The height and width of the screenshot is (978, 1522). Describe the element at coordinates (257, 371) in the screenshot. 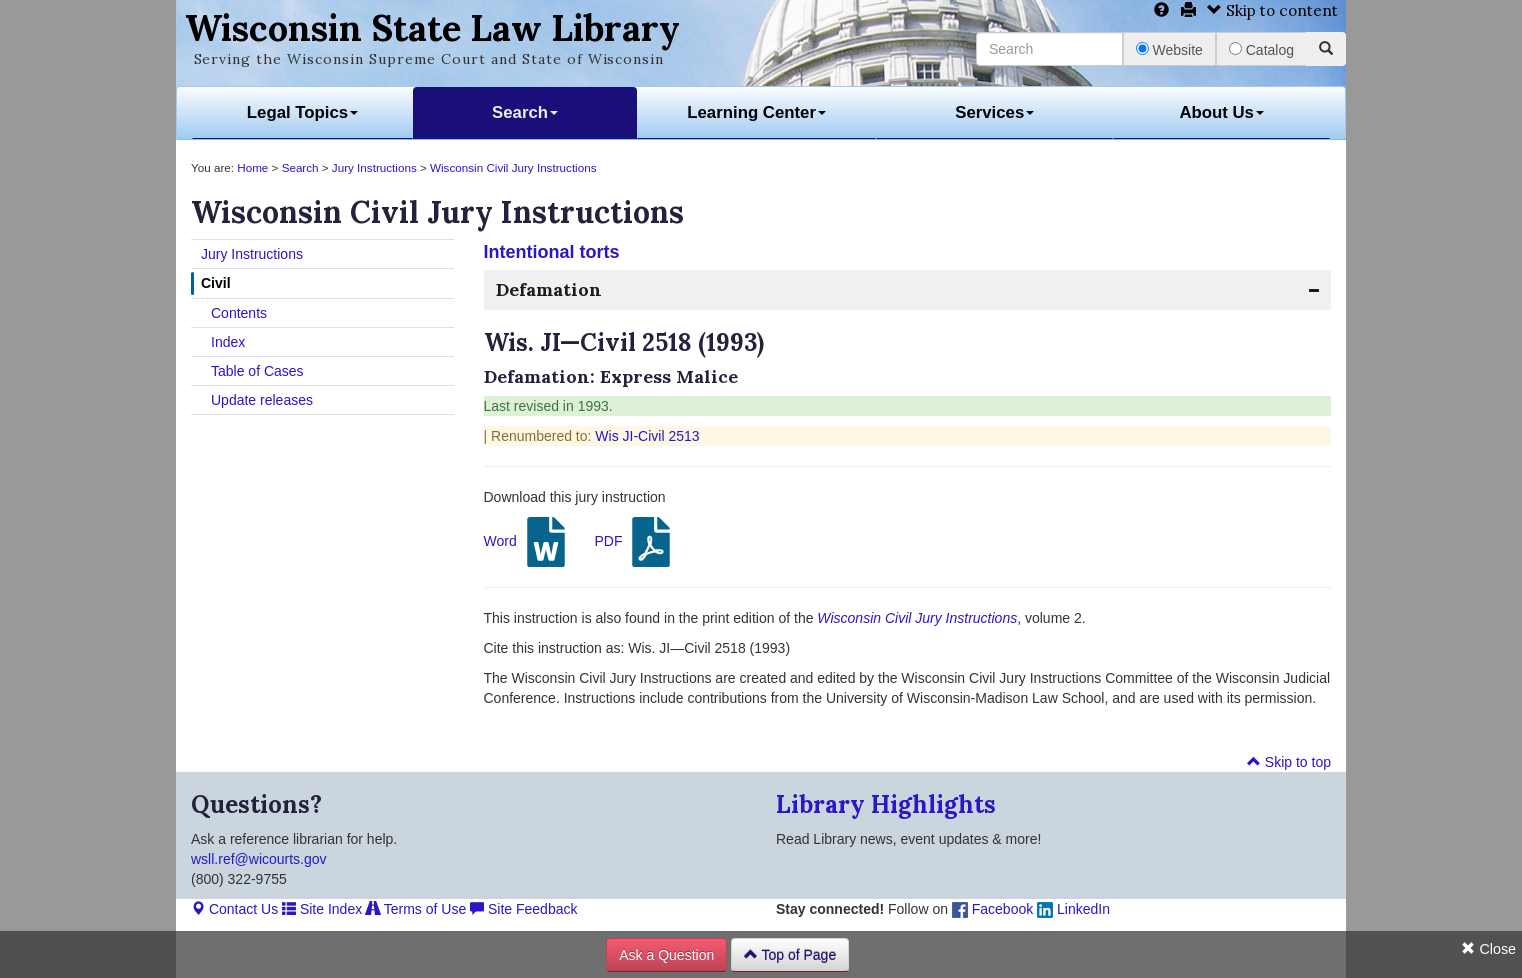

I see `Table of Cases` at that location.